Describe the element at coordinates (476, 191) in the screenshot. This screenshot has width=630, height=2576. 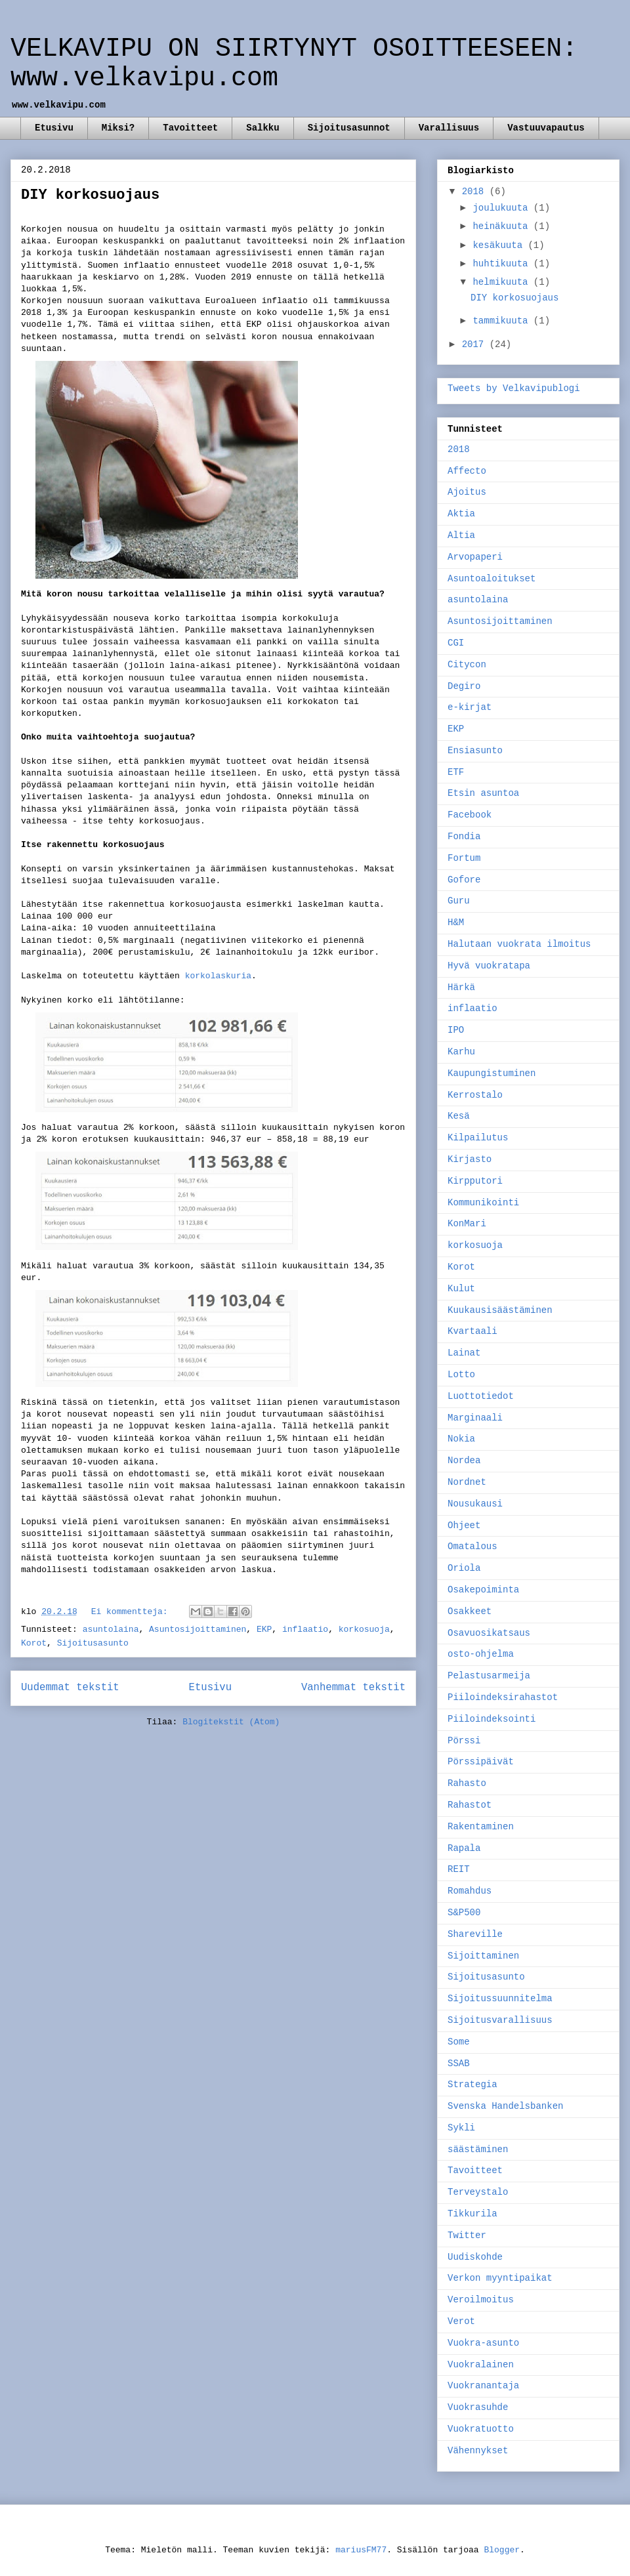
I see `2018` at that location.